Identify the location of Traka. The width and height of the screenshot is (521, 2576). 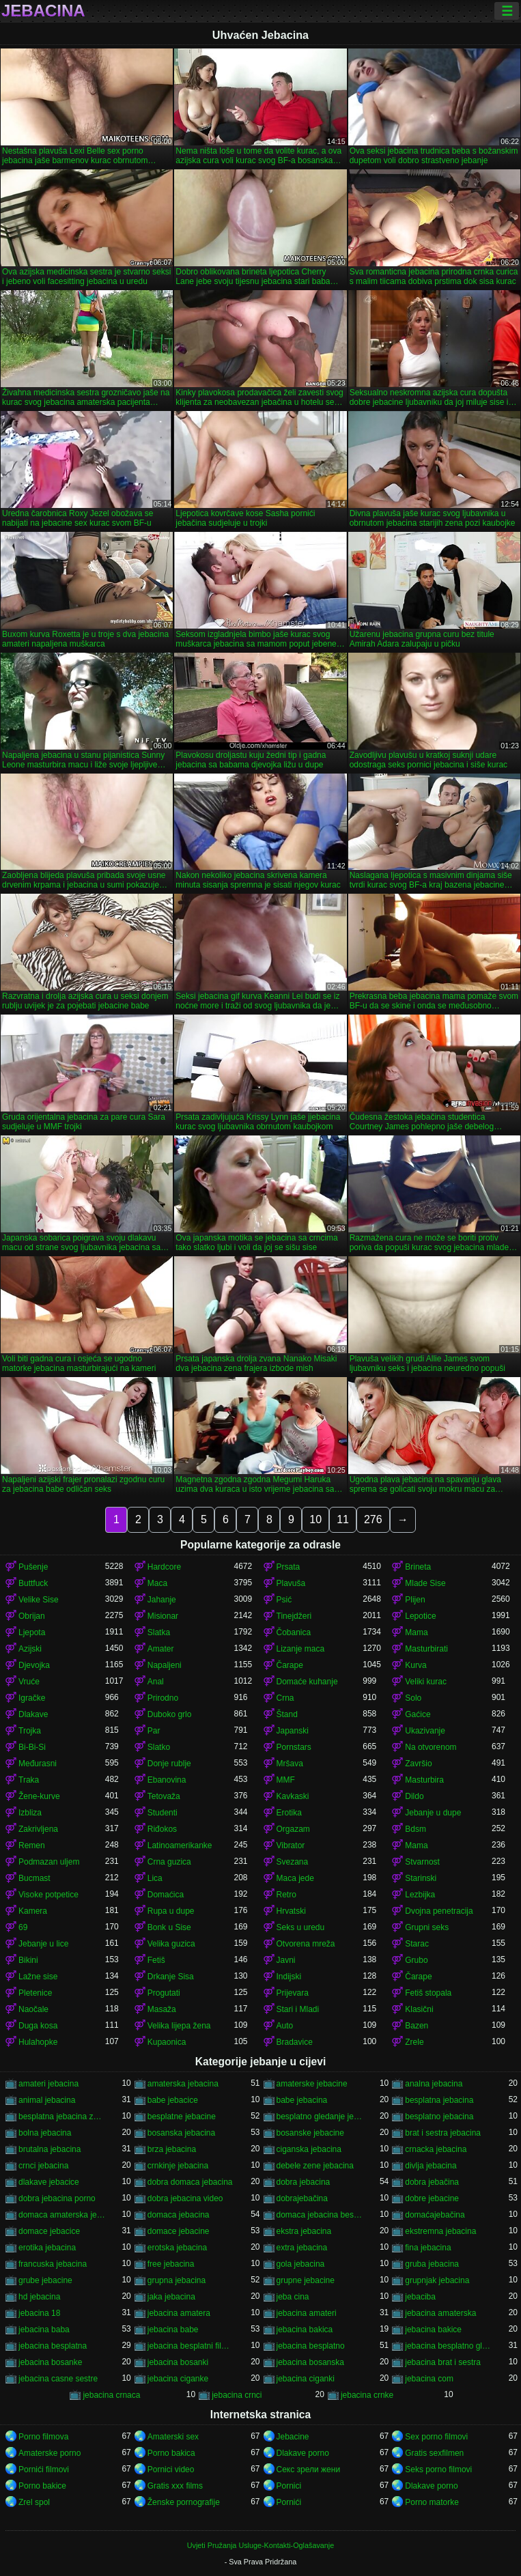
(28, 1780).